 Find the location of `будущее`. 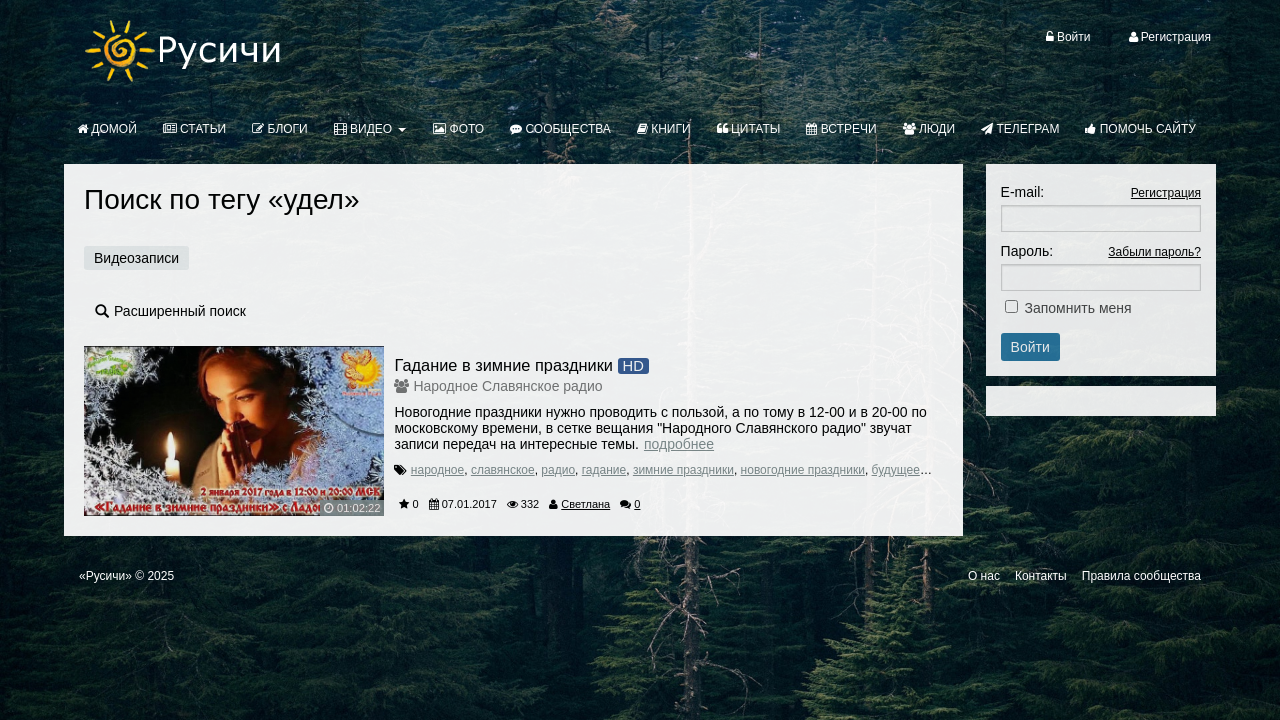

будущее is located at coordinates (896, 470).